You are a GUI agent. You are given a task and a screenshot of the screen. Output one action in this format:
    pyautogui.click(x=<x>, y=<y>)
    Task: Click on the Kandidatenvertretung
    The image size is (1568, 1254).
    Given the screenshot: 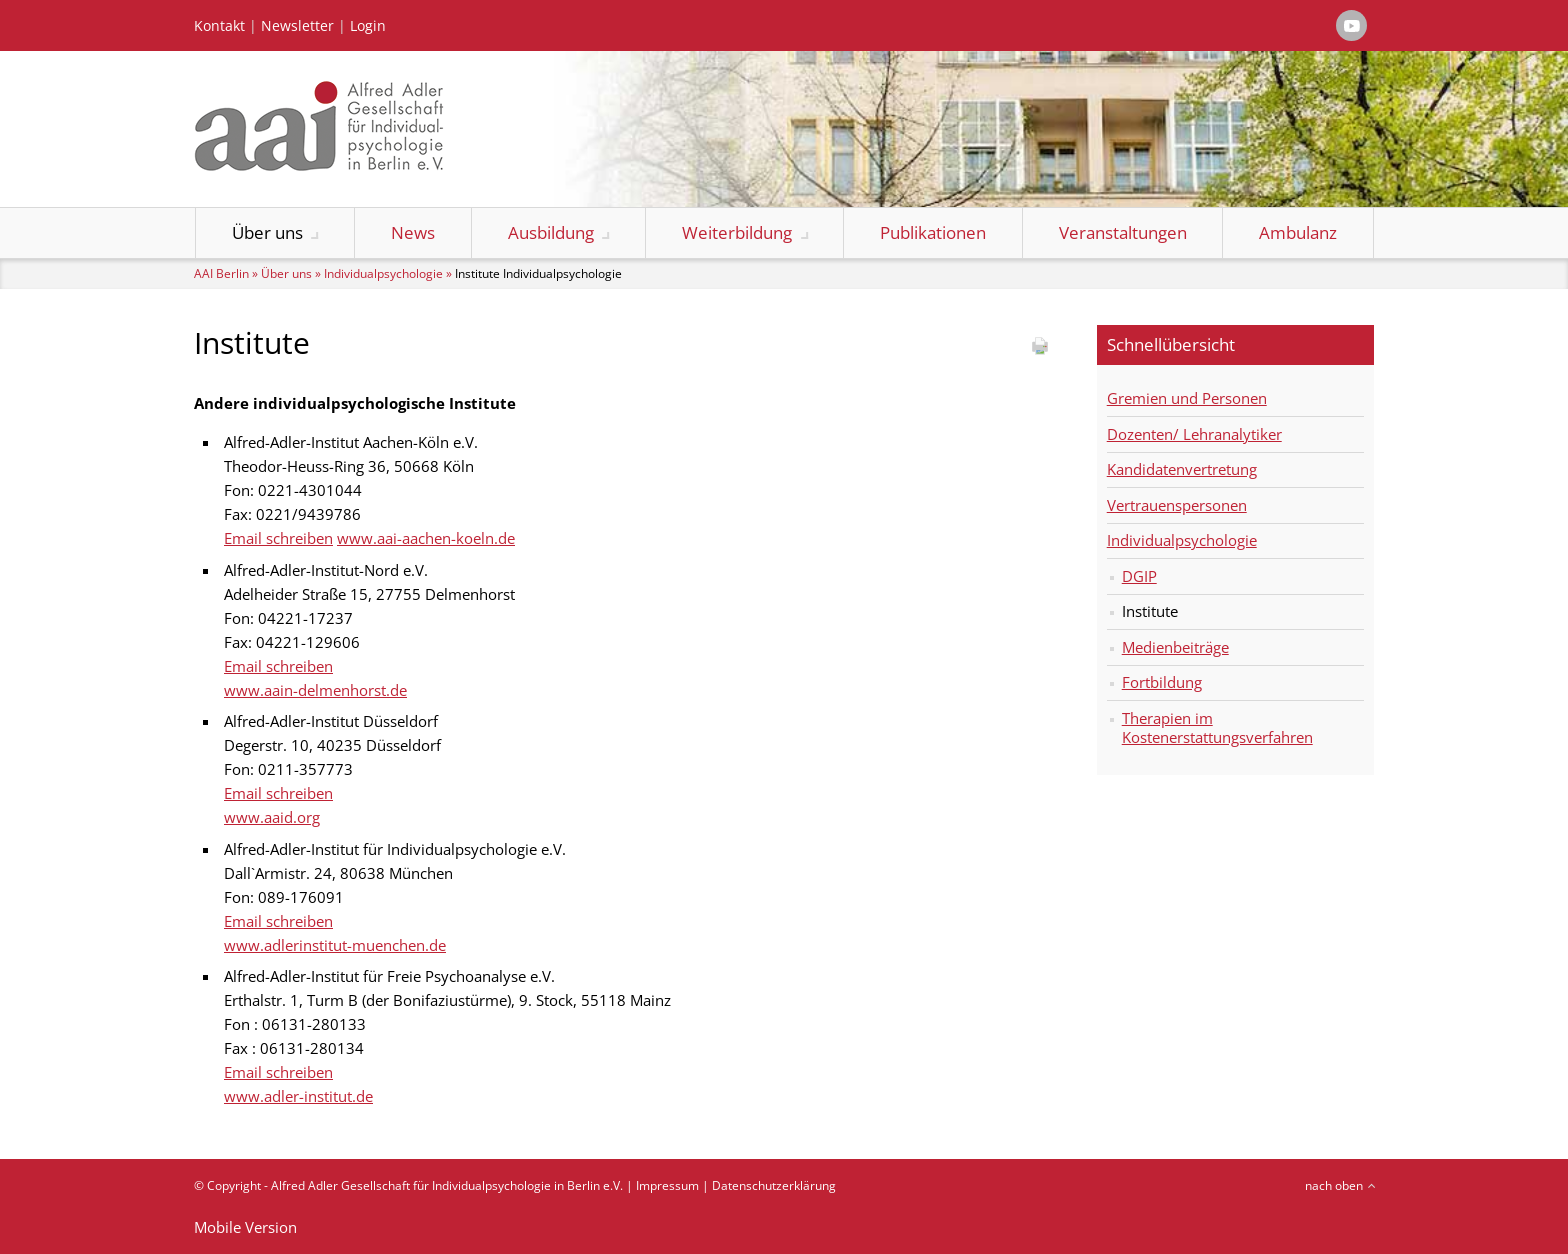 What is the action you would take?
    pyautogui.click(x=1182, y=469)
    